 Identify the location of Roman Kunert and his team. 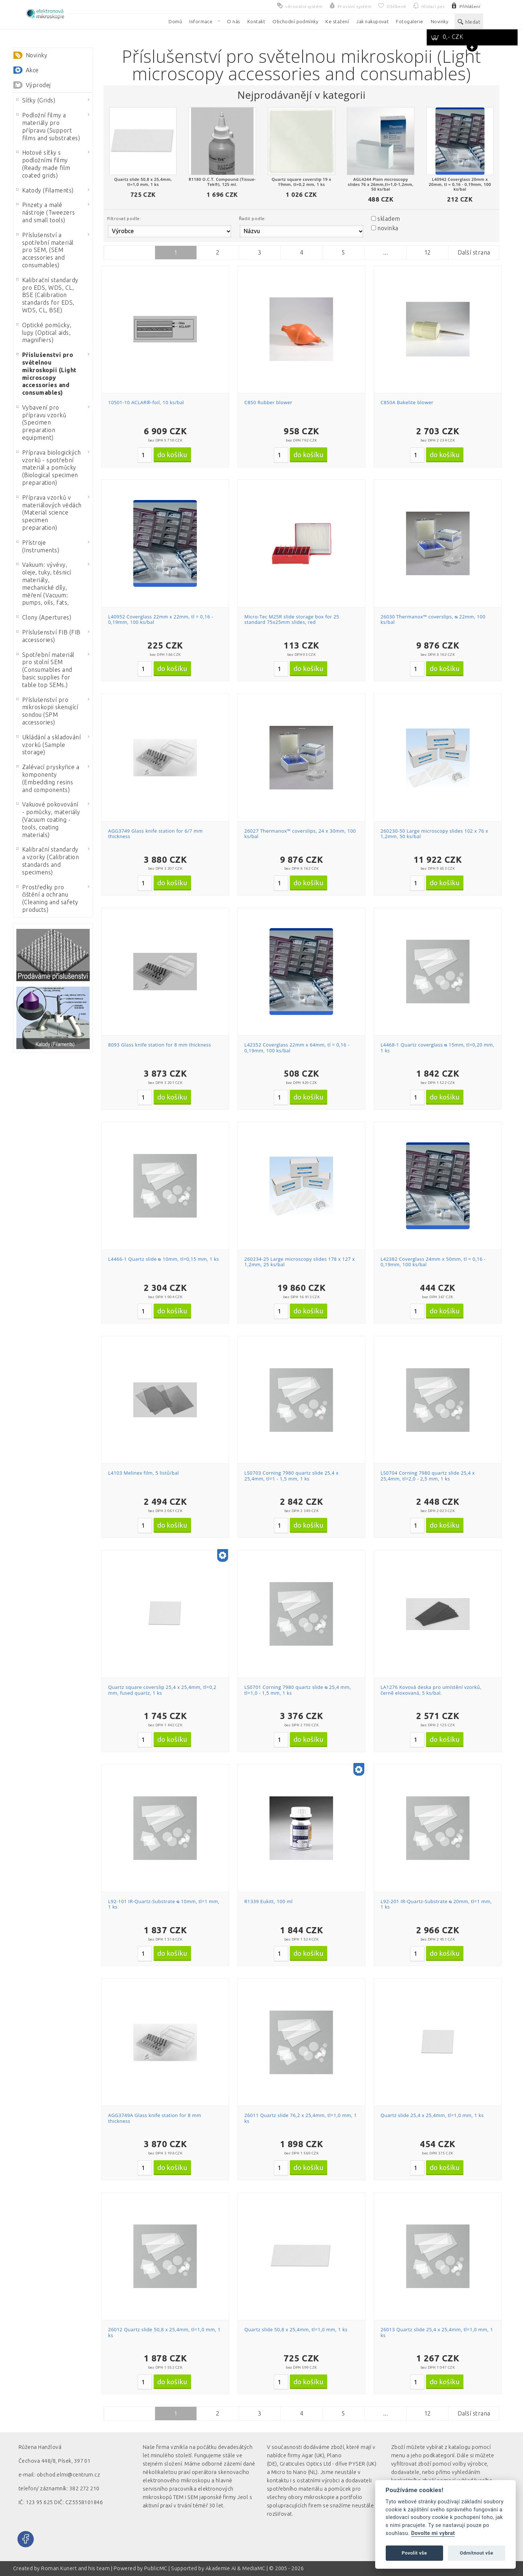
(76, 2568).